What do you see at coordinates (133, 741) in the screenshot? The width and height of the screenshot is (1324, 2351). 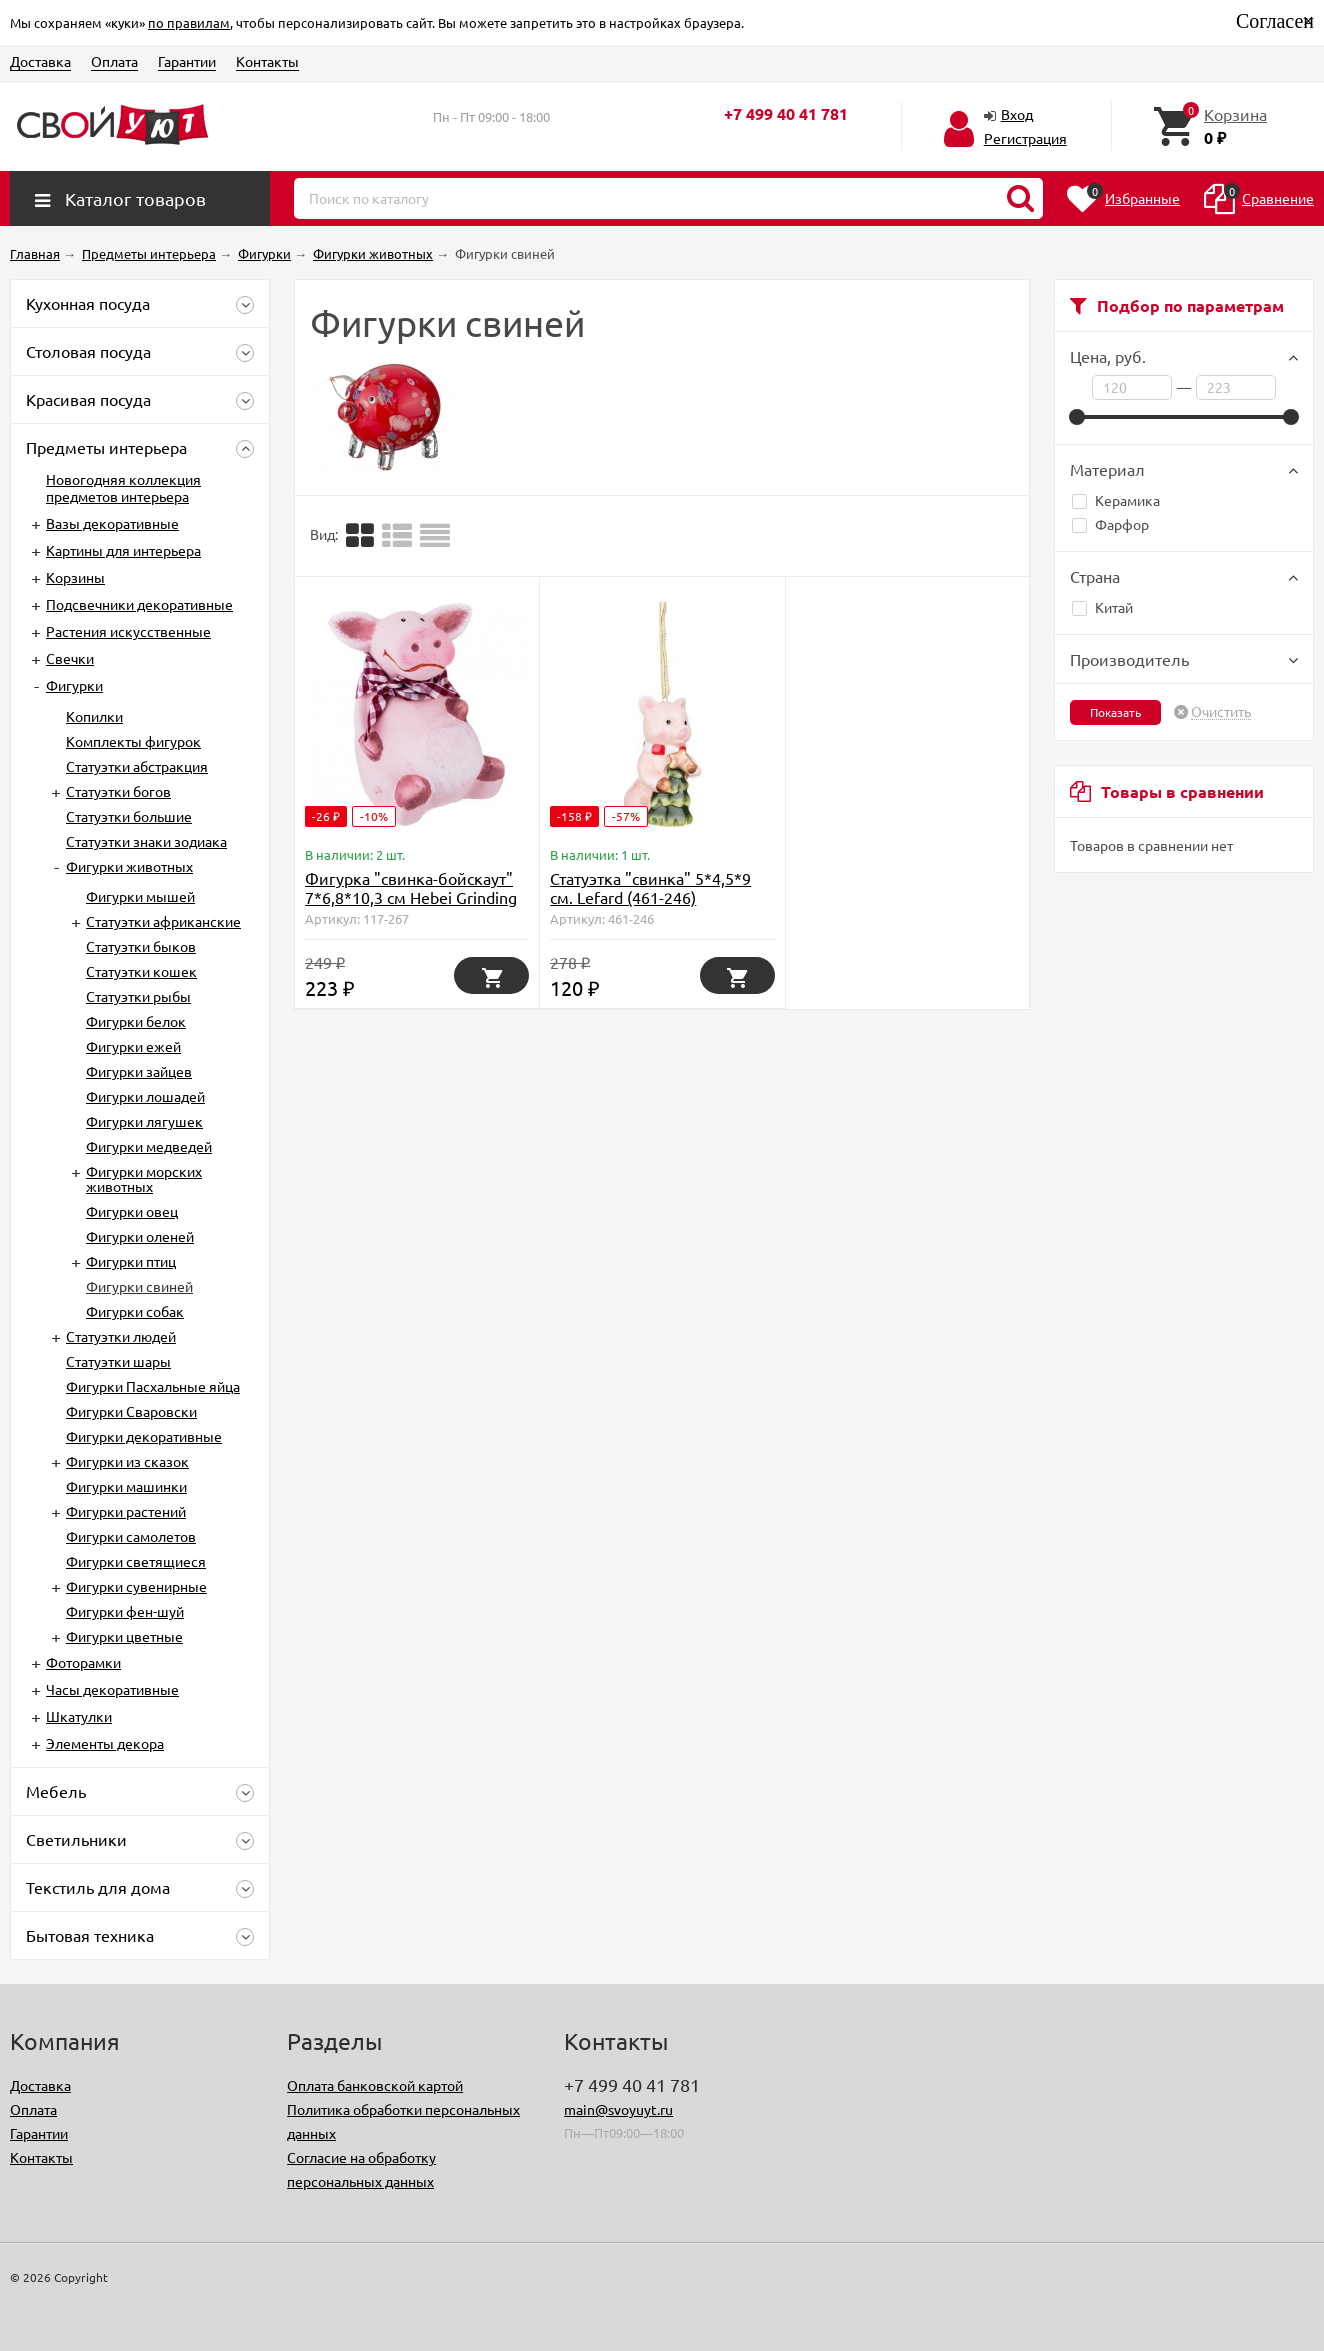 I see `Комплекты фигурок` at bounding box center [133, 741].